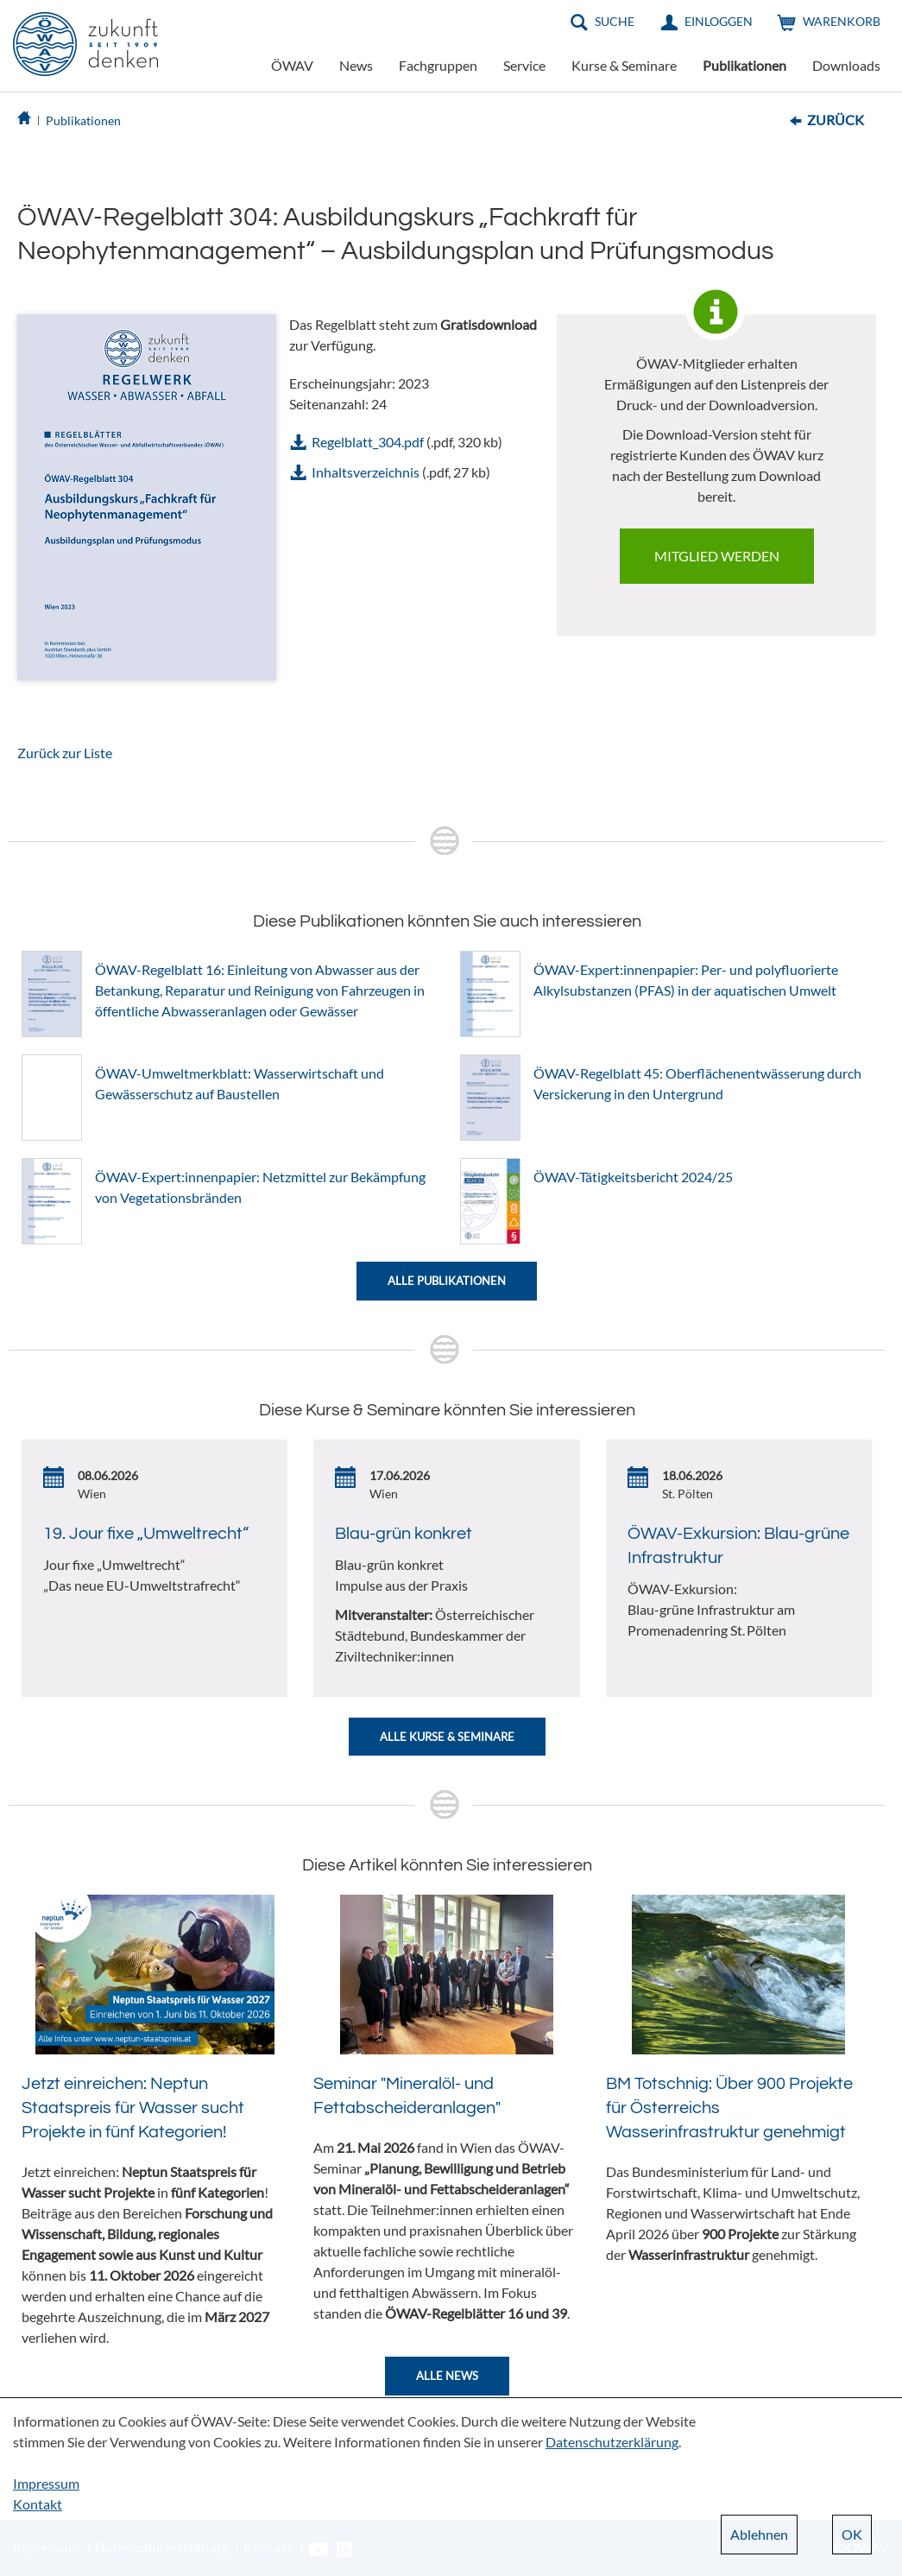 The width and height of the screenshot is (902, 2576). What do you see at coordinates (356, 65) in the screenshot?
I see `News` at bounding box center [356, 65].